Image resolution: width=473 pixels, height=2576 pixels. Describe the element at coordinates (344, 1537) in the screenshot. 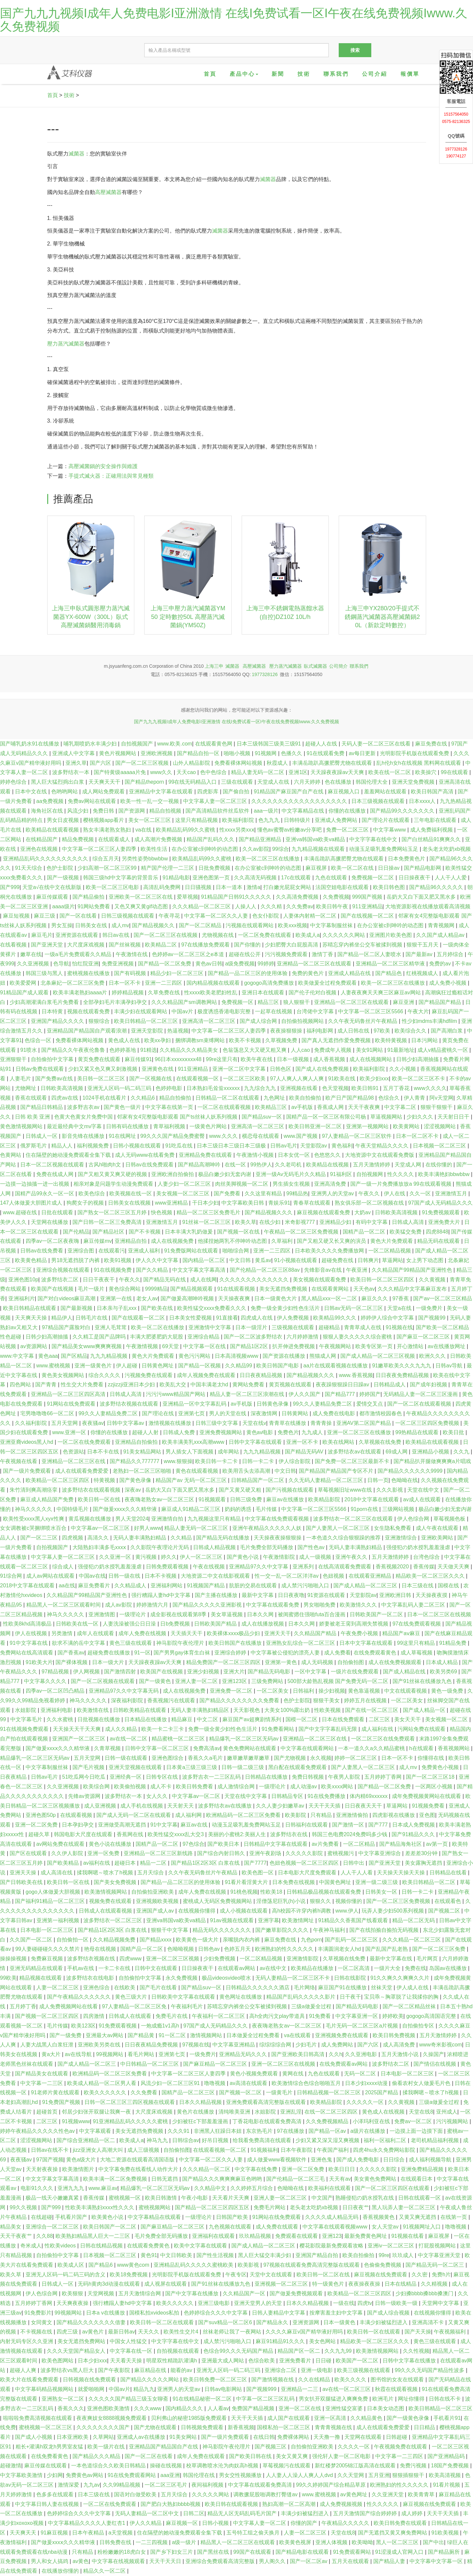

I see `一本色道久久综合狠狠躁的推荐` at that location.